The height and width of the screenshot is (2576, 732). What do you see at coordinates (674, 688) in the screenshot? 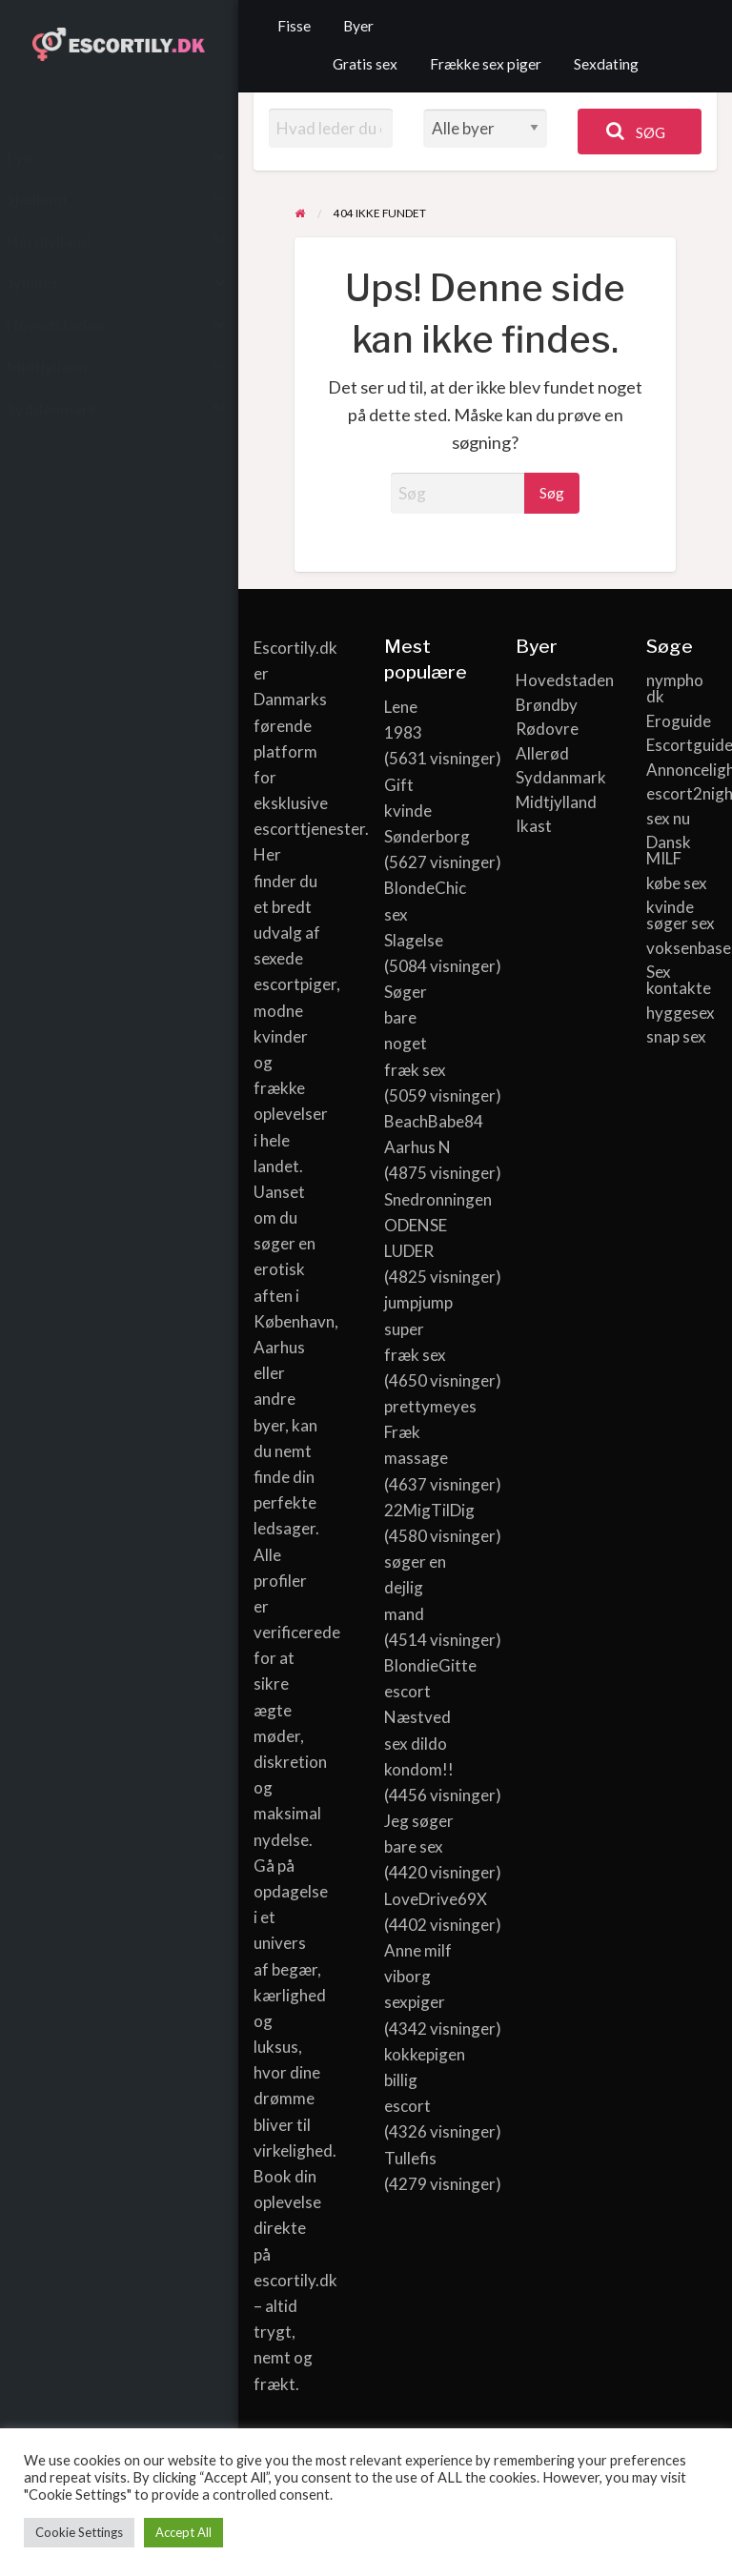
I see `nympho dk` at bounding box center [674, 688].